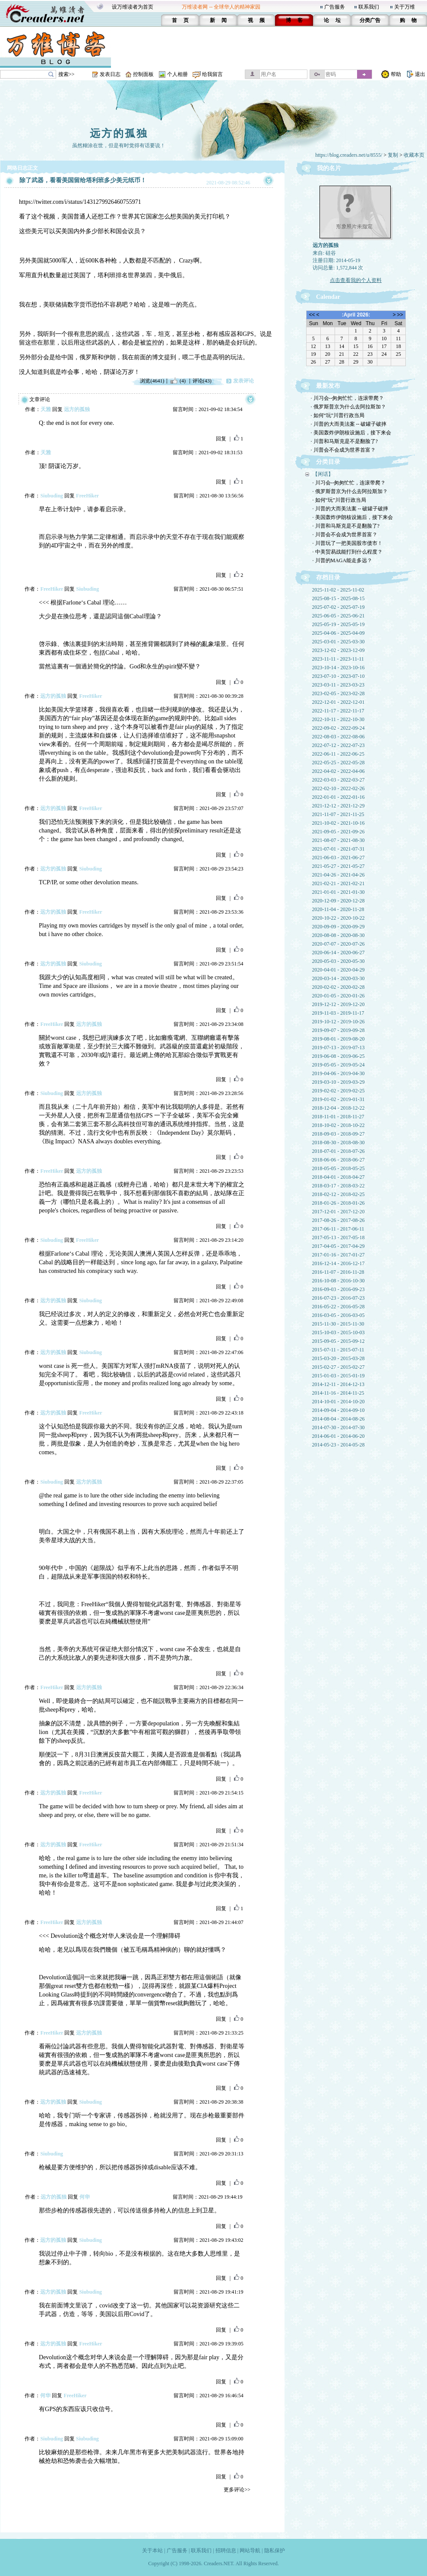 This screenshot has width=427, height=2576. What do you see at coordinates (338, 668) in the screenshot?
I see `2023-10-14 - 2023-10-16` at bounding box center [338, 668].